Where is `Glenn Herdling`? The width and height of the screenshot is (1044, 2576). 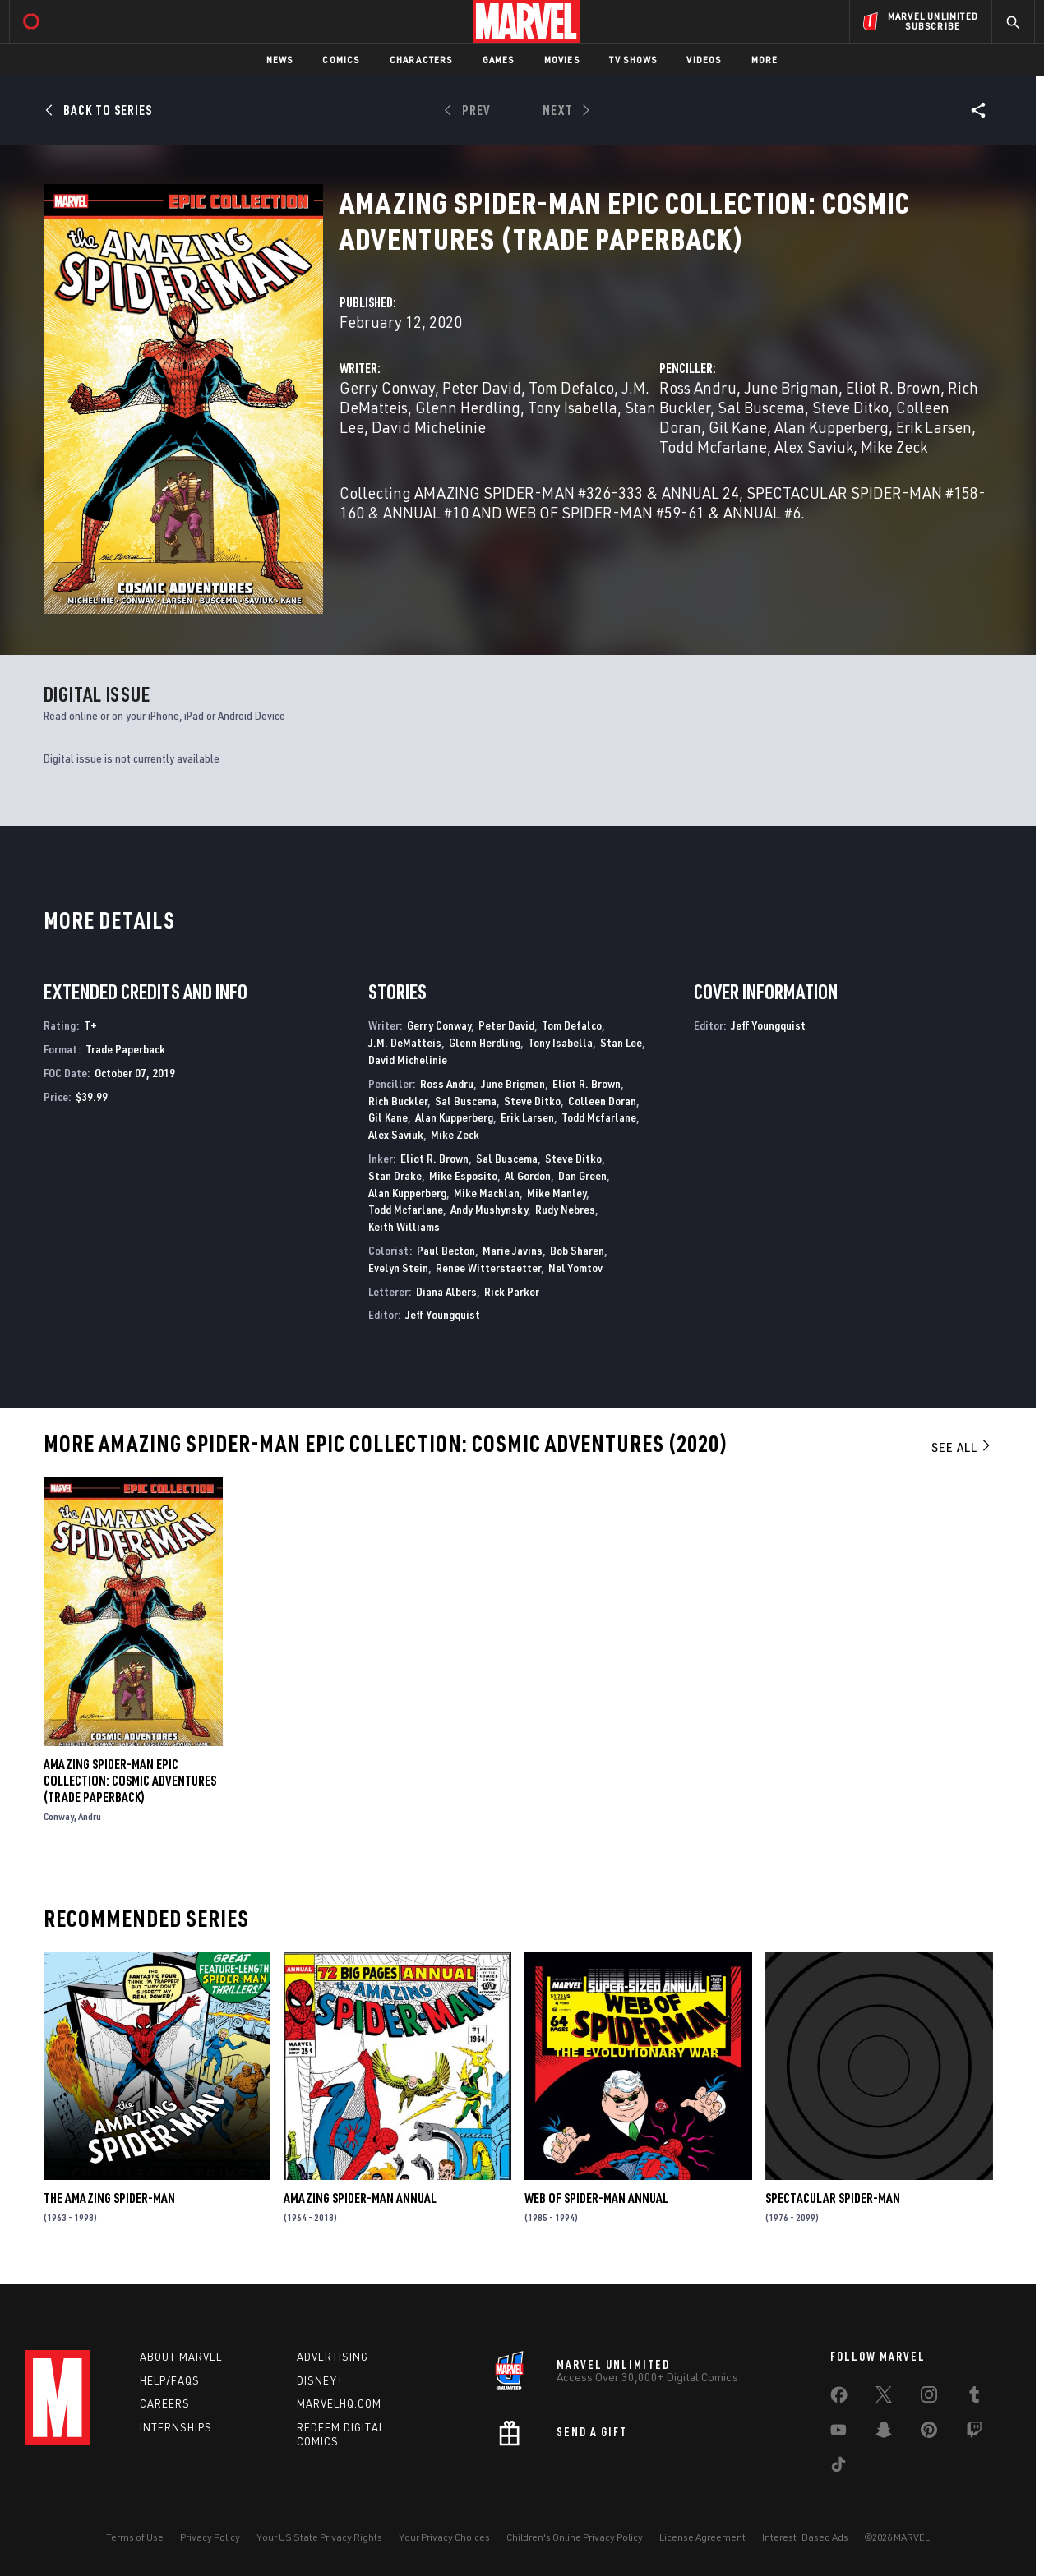 Glenn Herdling is located at coordinates (467, 407).